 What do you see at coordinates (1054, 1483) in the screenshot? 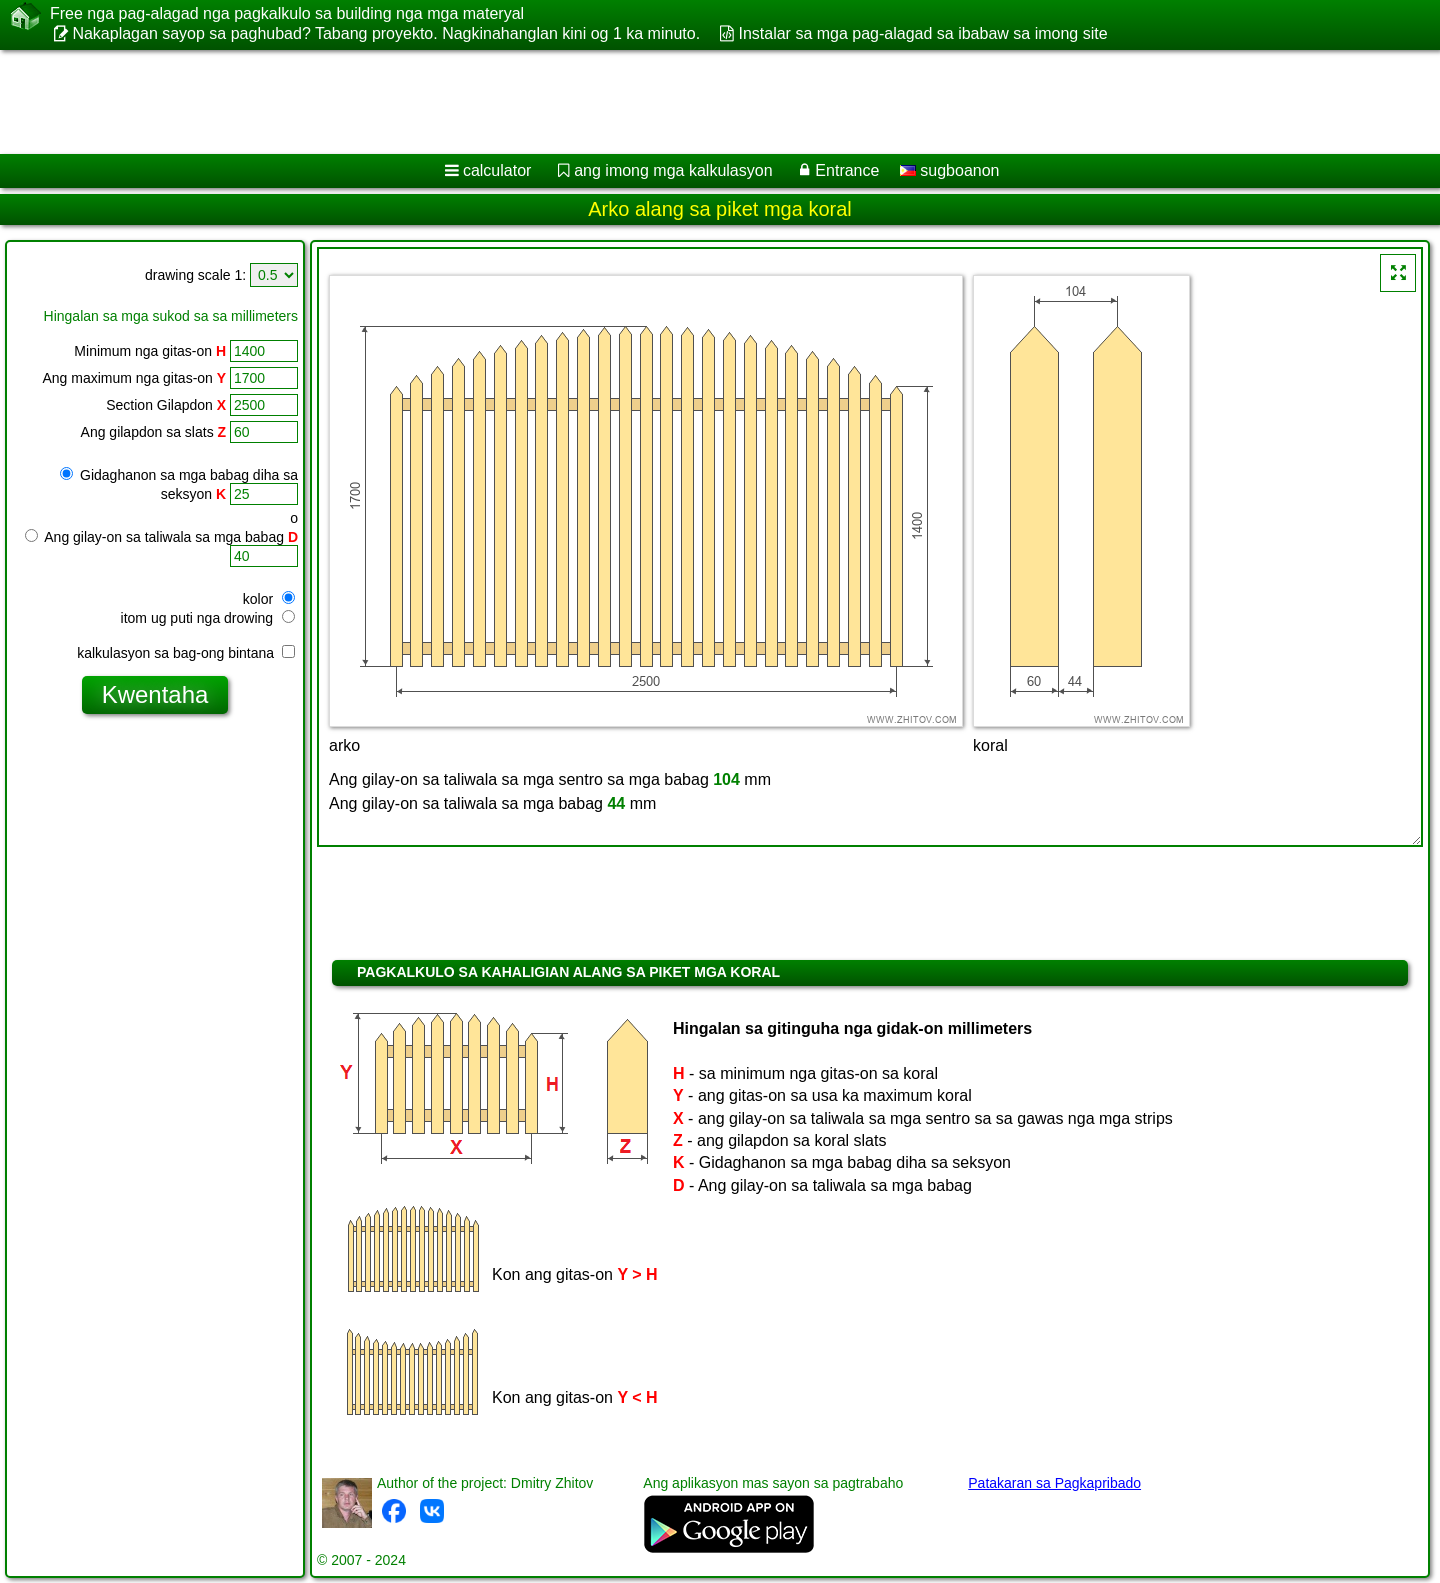
I see `Patakaran sa Pagkapribado` at bounding box center [1054, 1483].